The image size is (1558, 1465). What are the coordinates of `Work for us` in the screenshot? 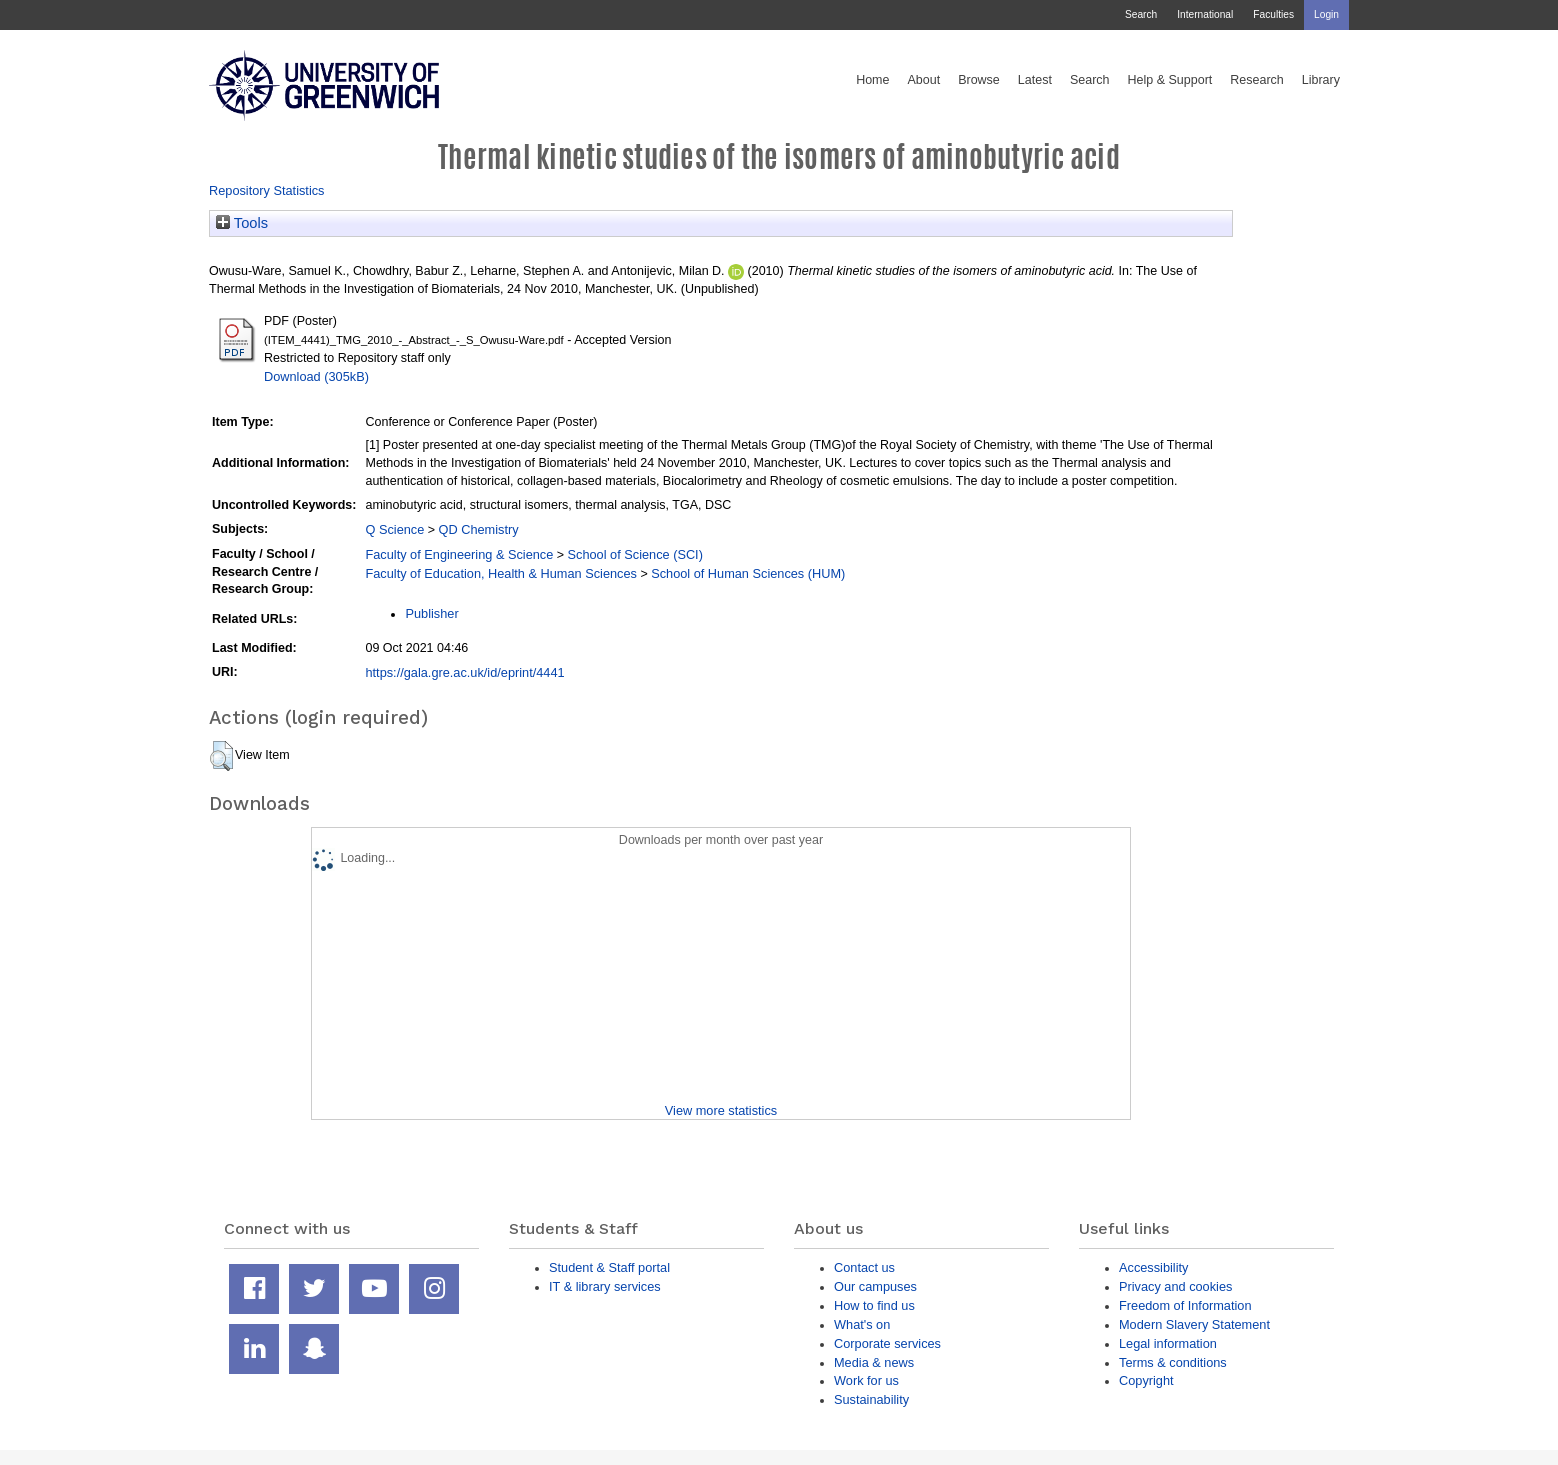 It's located at (866, 1380).